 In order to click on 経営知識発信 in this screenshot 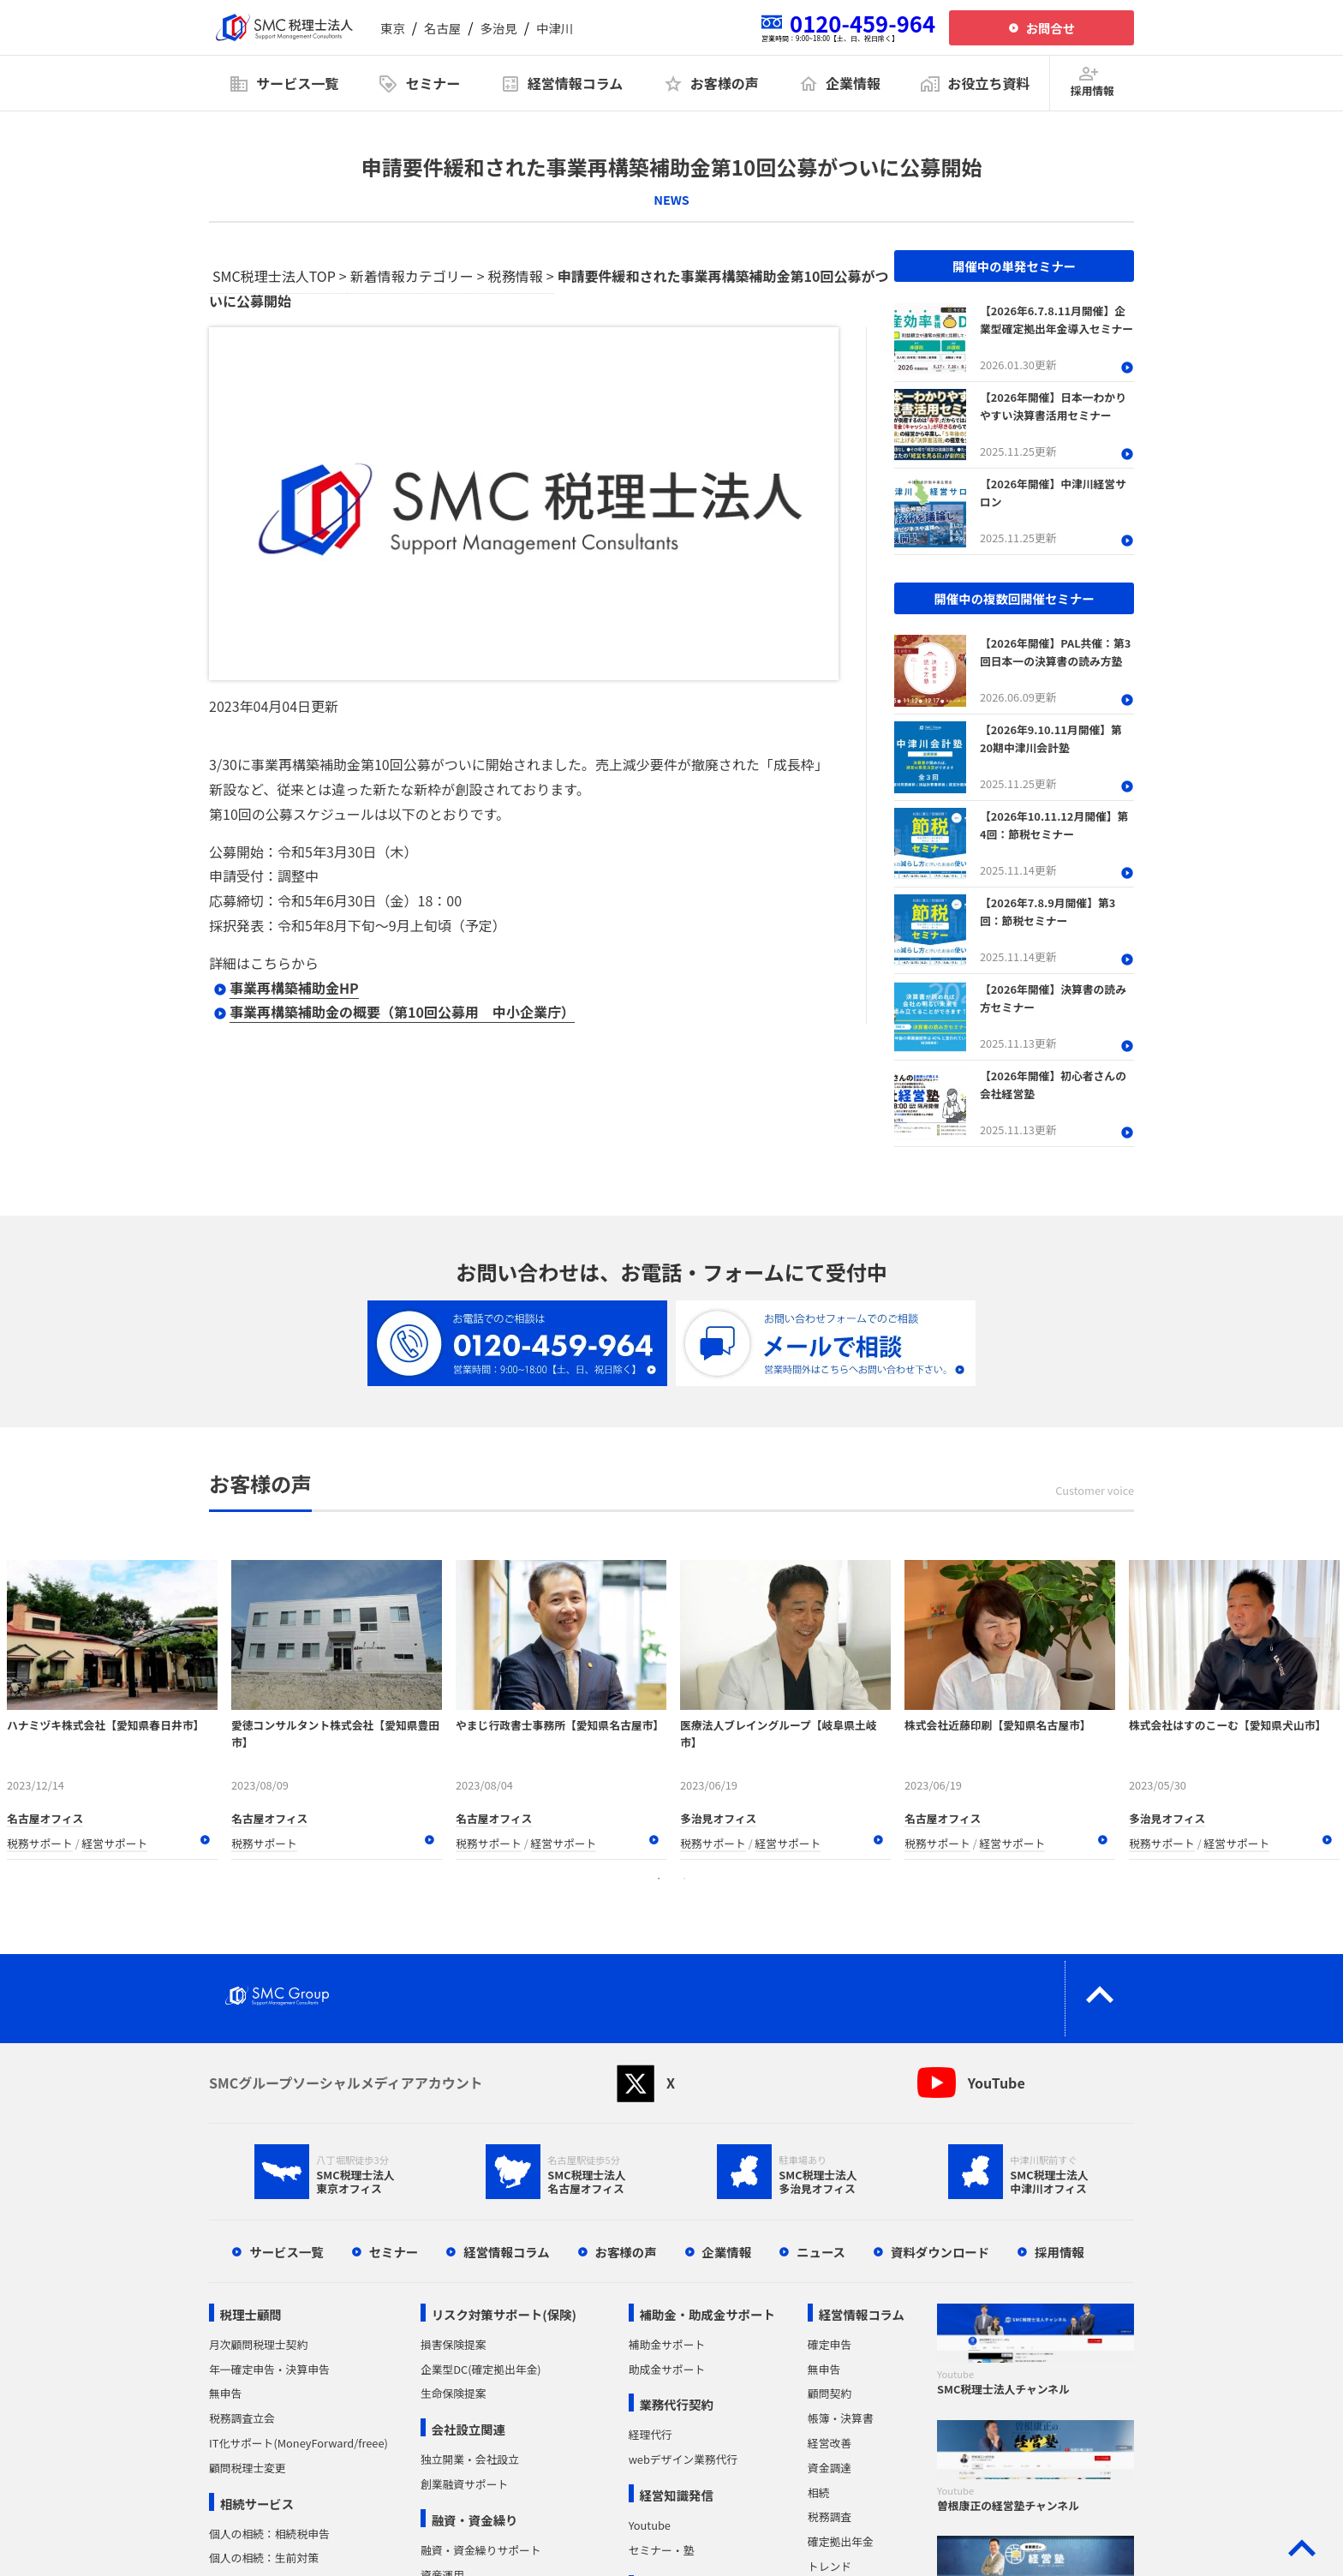, I will do `click(676, 2495)`.